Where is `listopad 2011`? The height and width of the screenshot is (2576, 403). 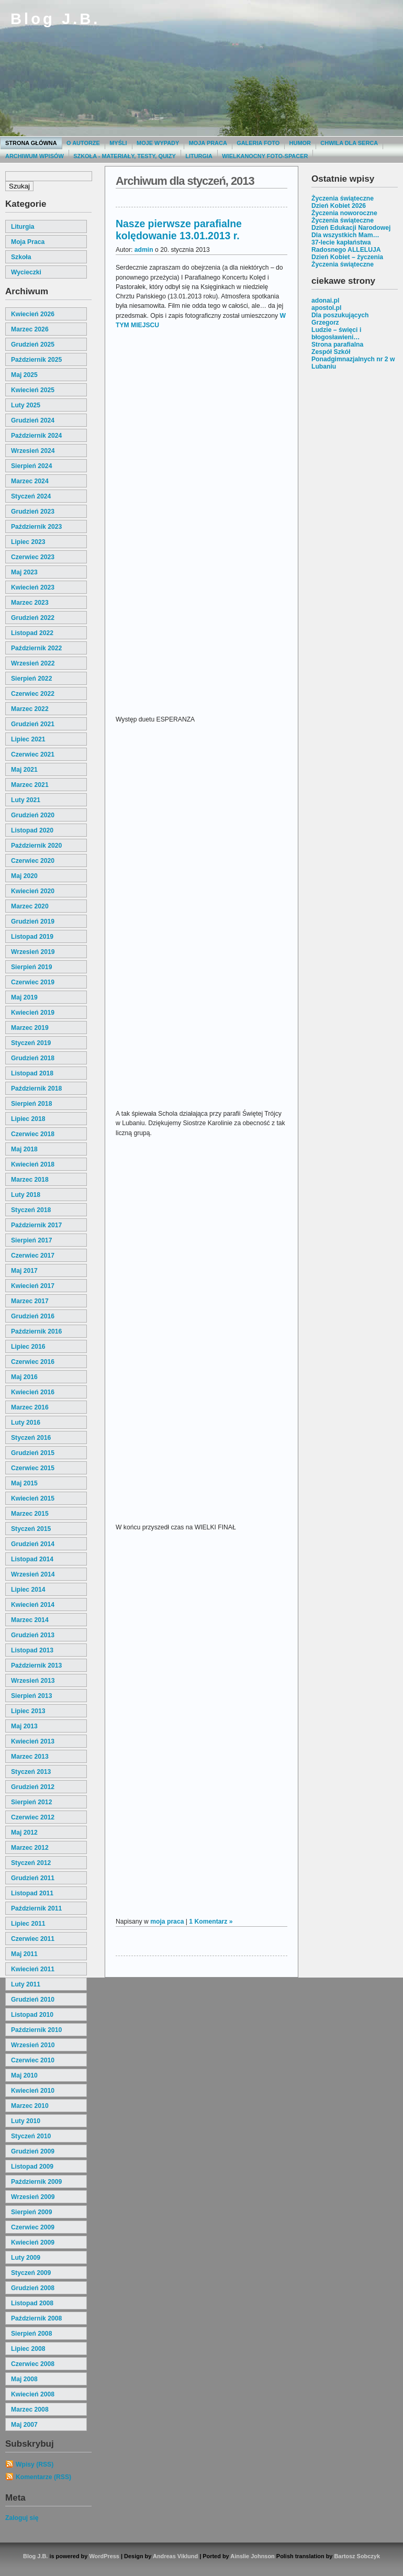
listopad 2011 is located at coordinates (32, 1893).